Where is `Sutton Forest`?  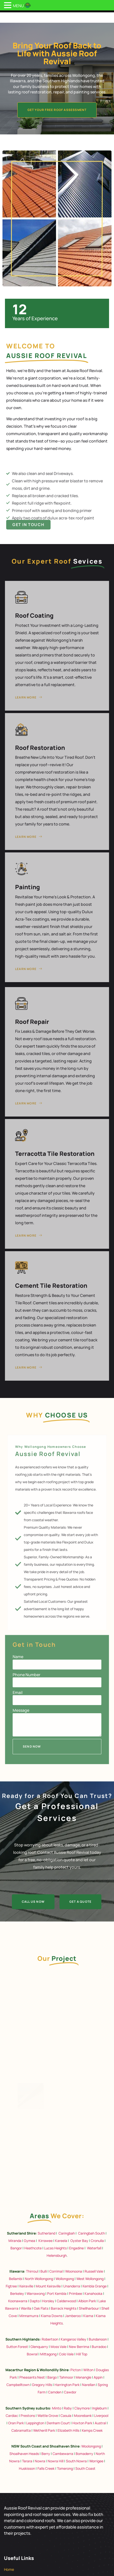
Sutton Forest is located at coordinates (17, 2346).